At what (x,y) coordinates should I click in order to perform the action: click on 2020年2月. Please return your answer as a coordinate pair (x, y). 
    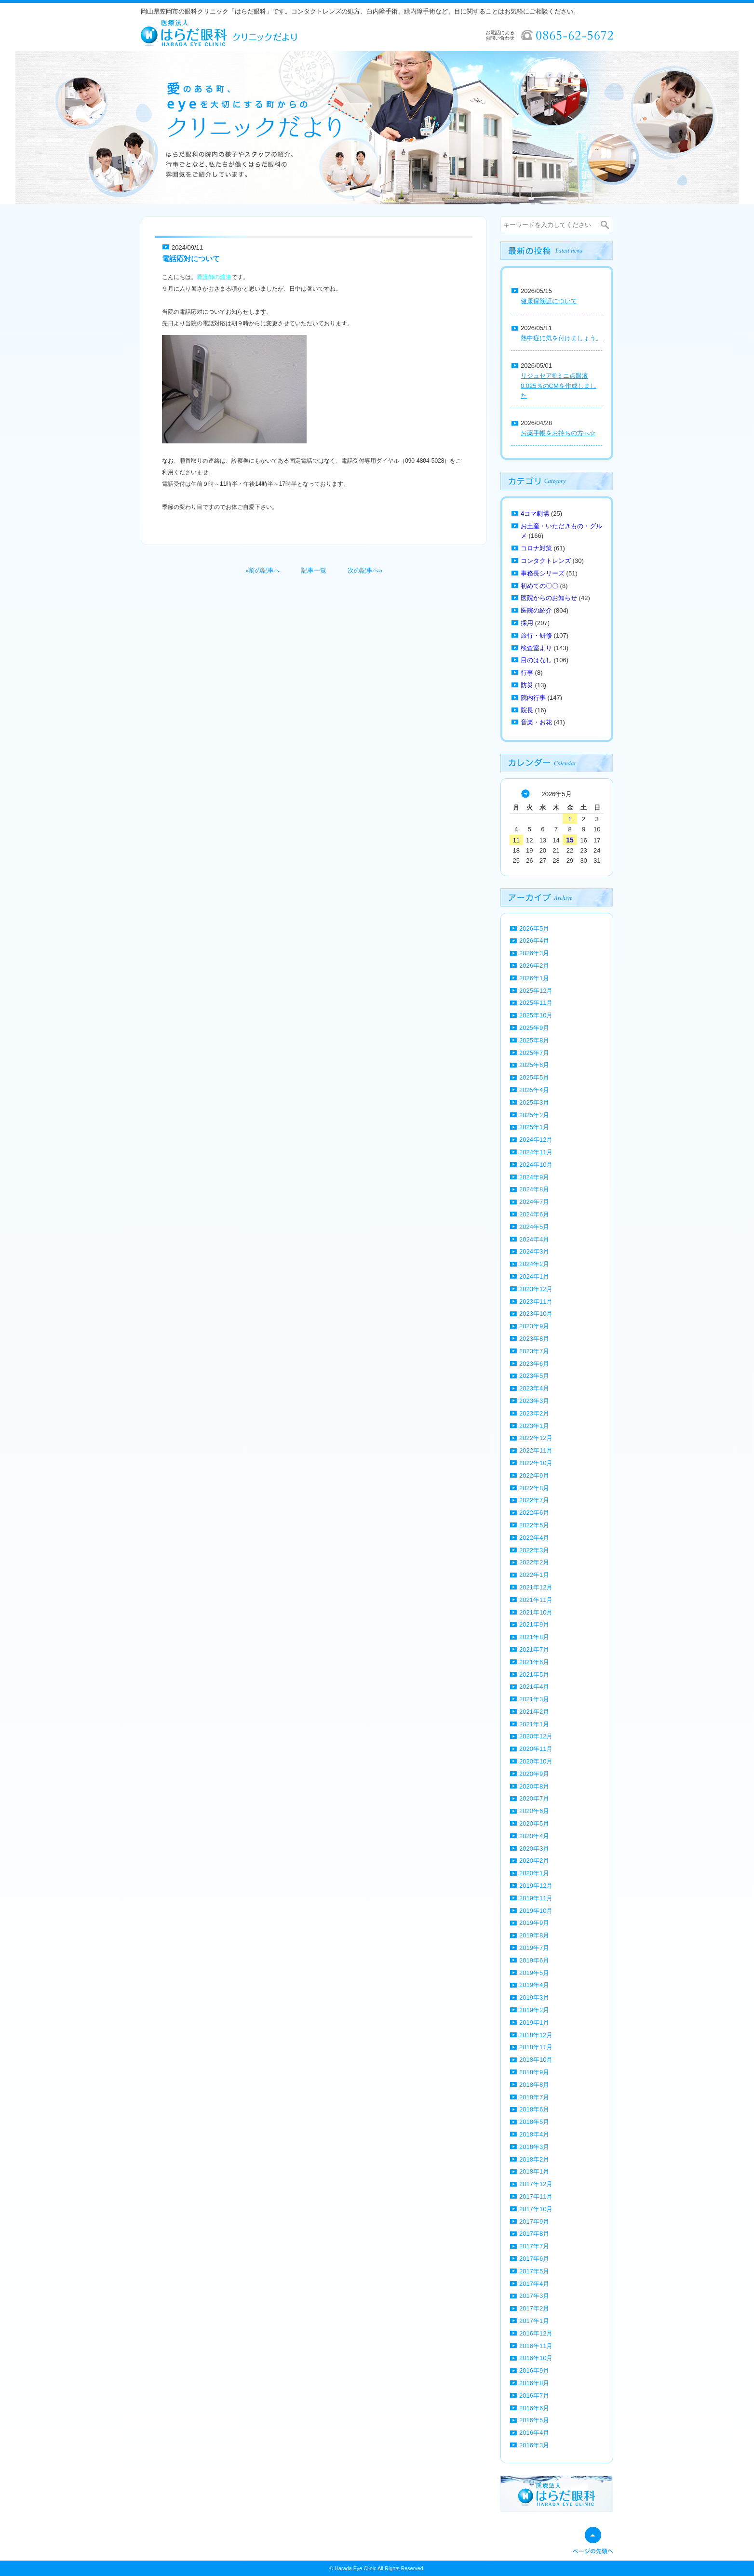
    Looking at the image, I should click on (534, 1860).